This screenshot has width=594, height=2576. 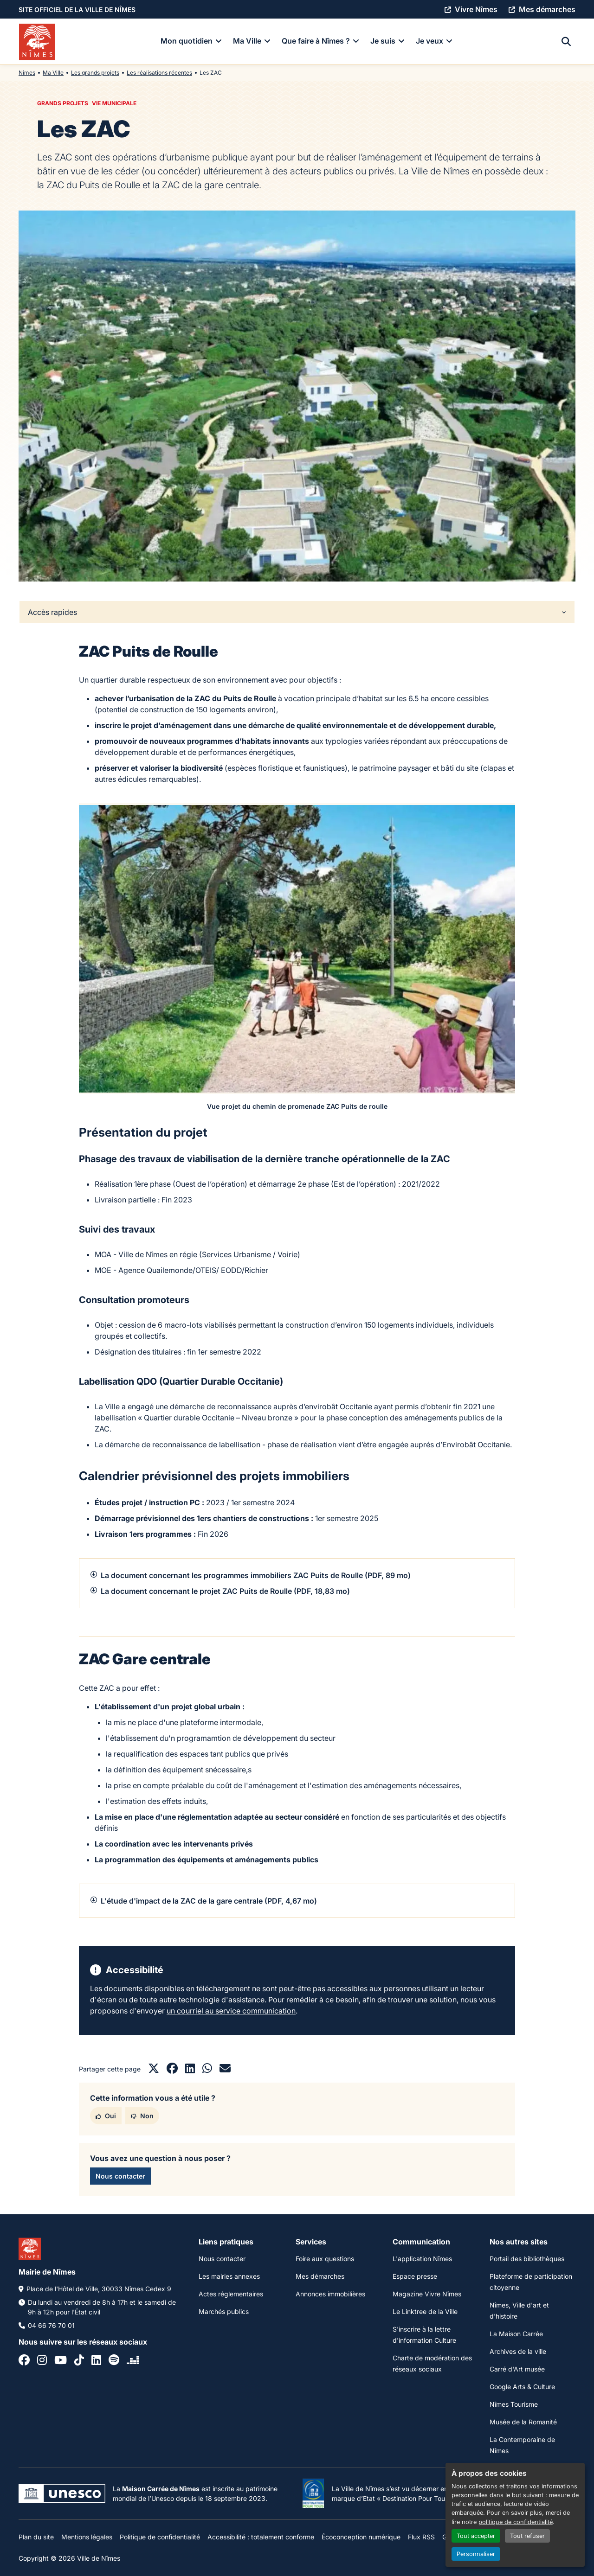 I want to click on [Youtube], so click(x=60, y=2361).